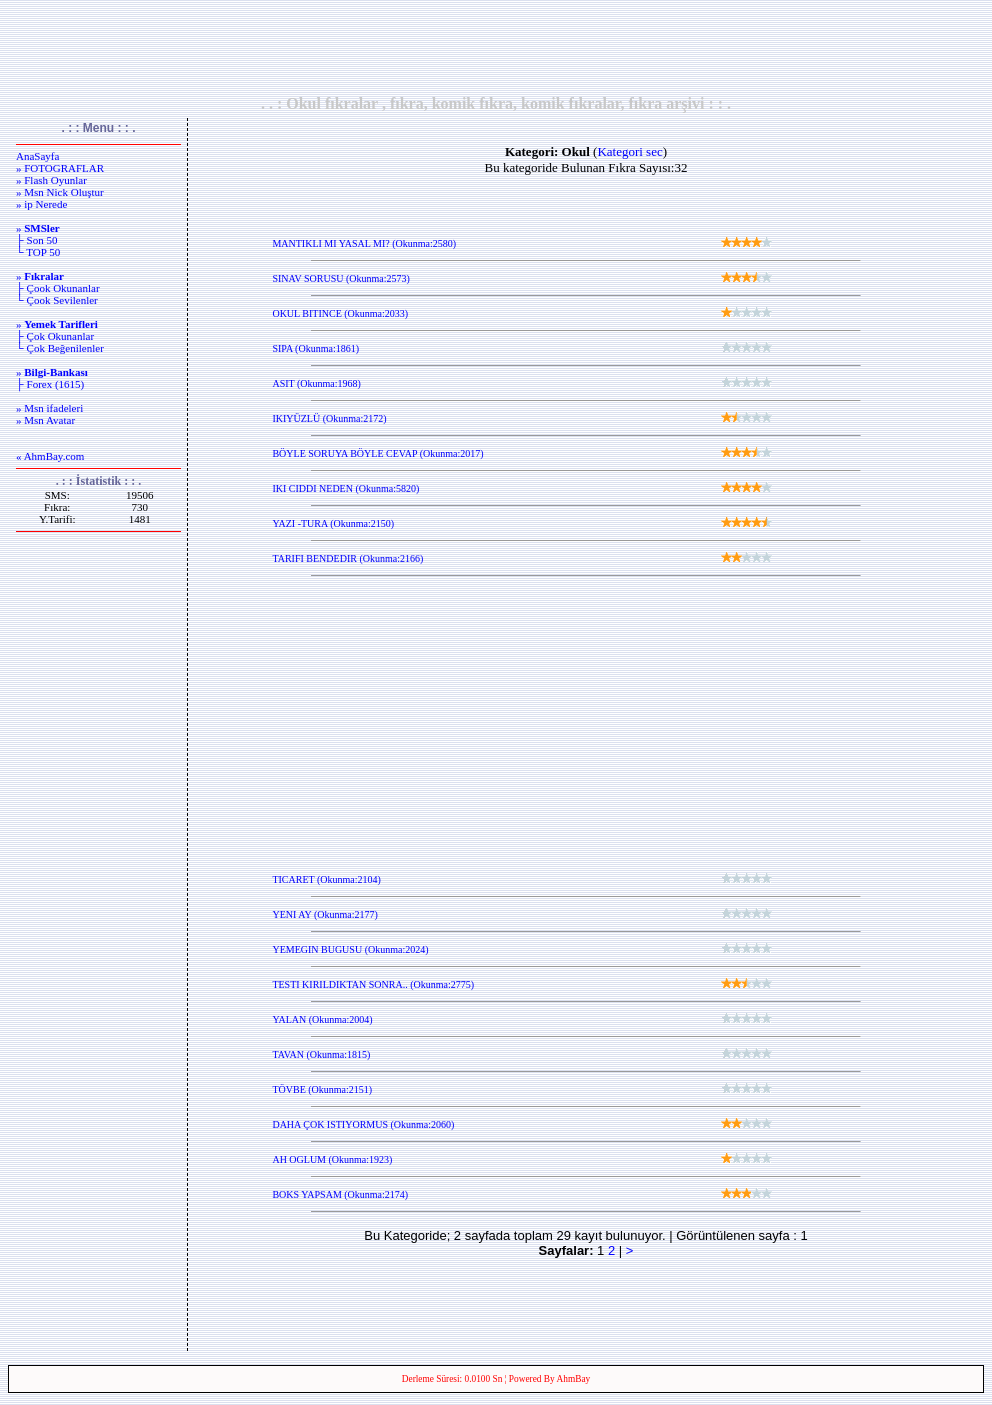 The height and width of the screenshot is (1405, 992). I want to click on [Advertisement], so click(496, 47).